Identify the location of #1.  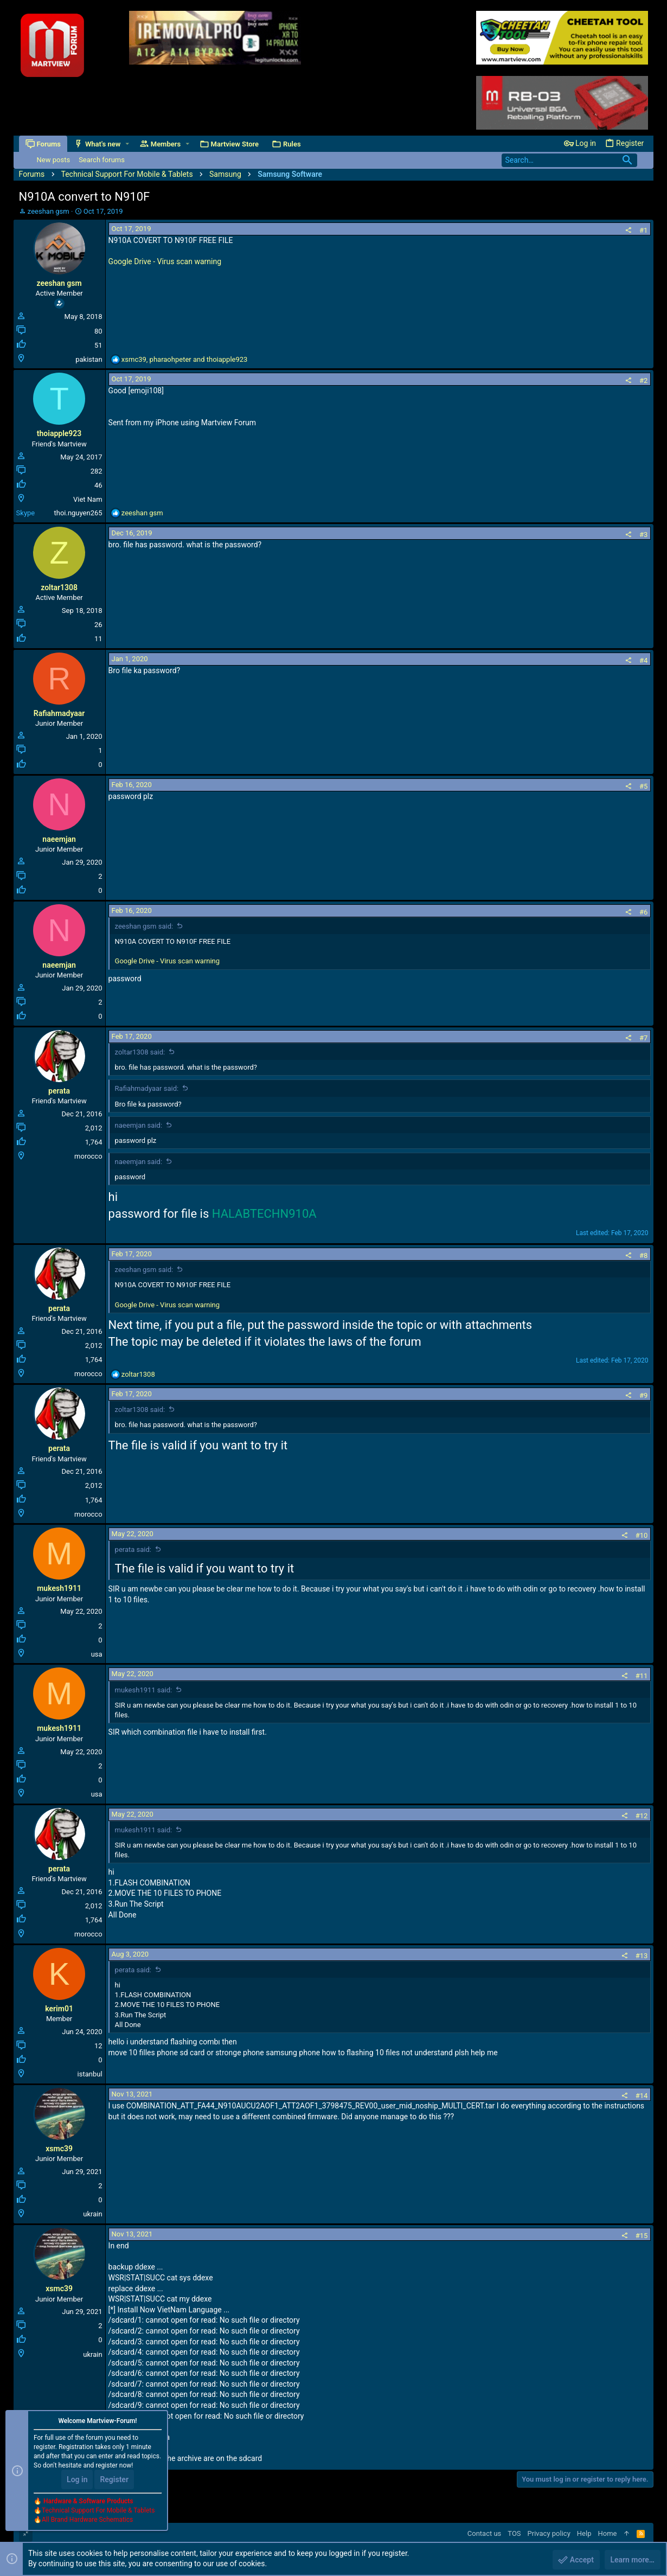
(643, 230).